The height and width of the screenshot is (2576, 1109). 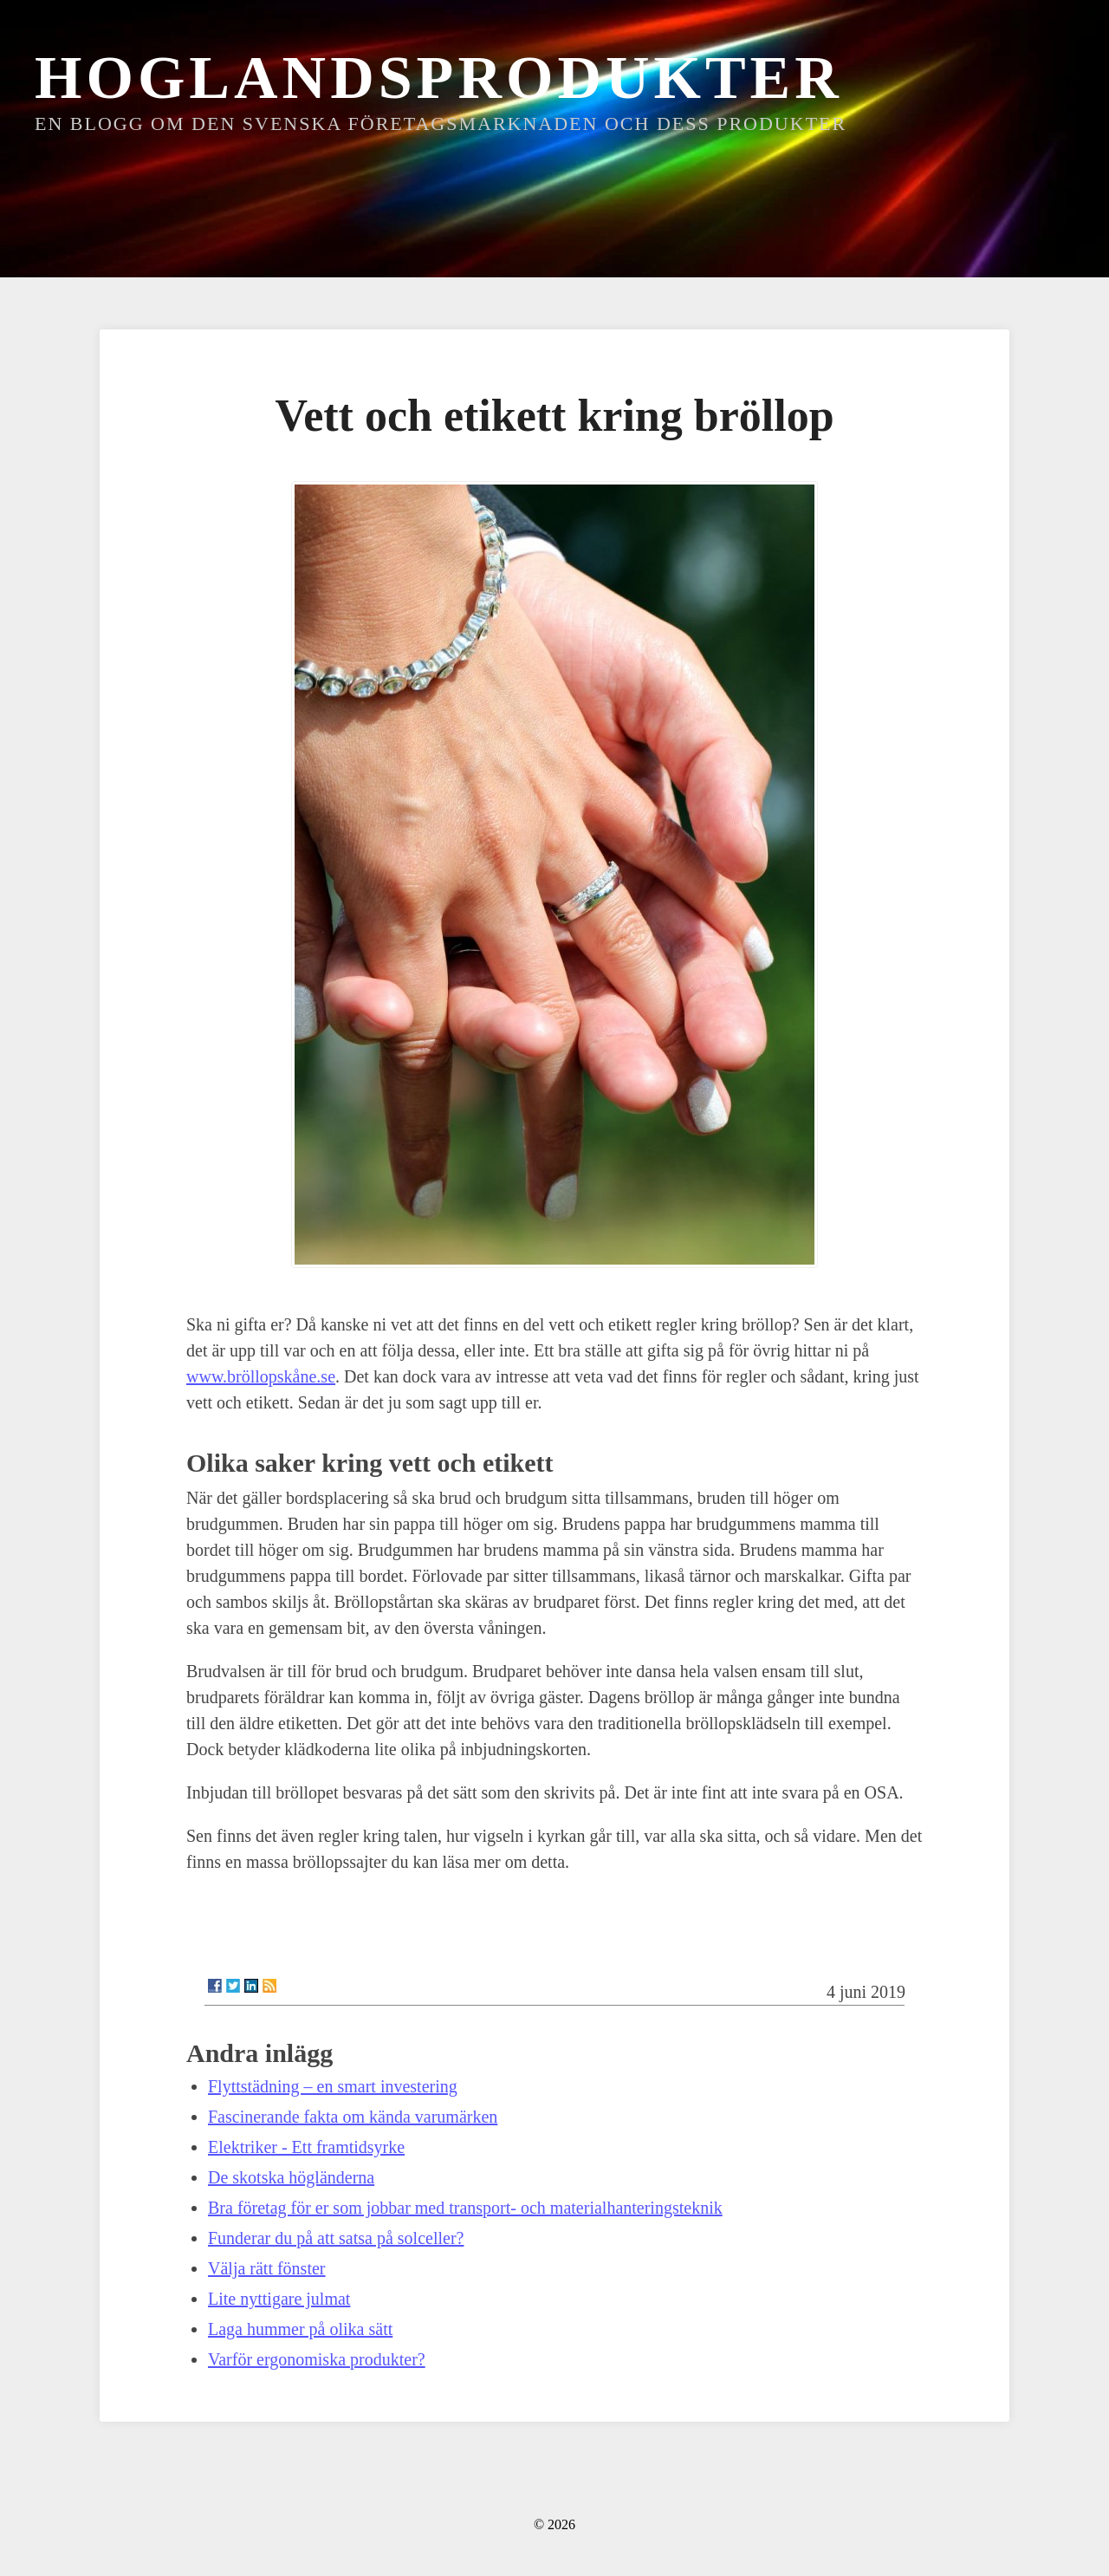 I want to click on Flyttstädning – en smart investering, so click(x=332, y=2086).